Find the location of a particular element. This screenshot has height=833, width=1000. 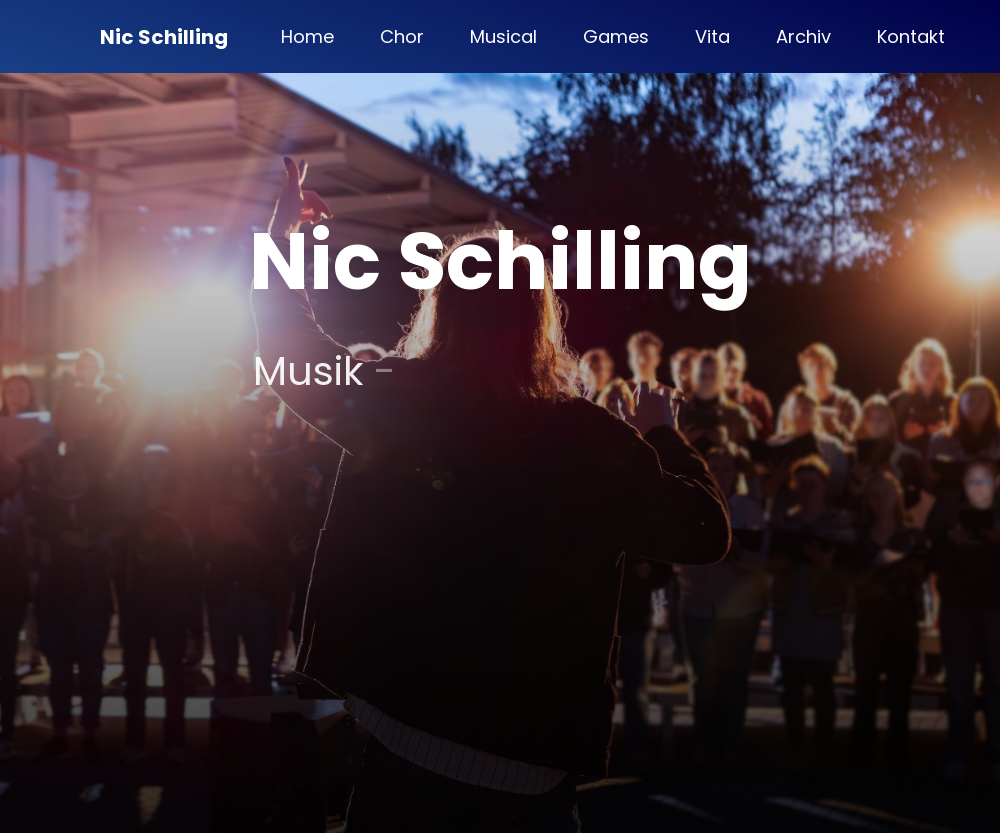

Vita is located at coordinates (712, 36).